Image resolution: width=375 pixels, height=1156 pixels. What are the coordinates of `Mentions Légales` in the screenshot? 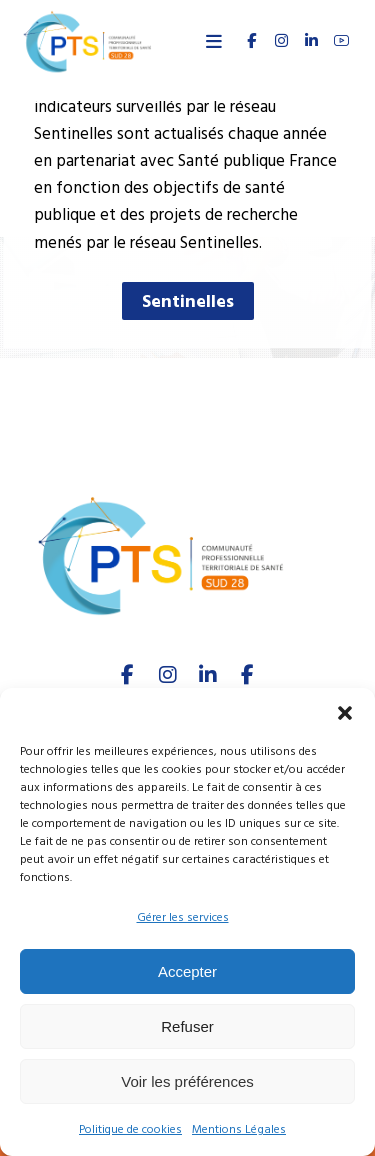 It's located at (239, 1129).